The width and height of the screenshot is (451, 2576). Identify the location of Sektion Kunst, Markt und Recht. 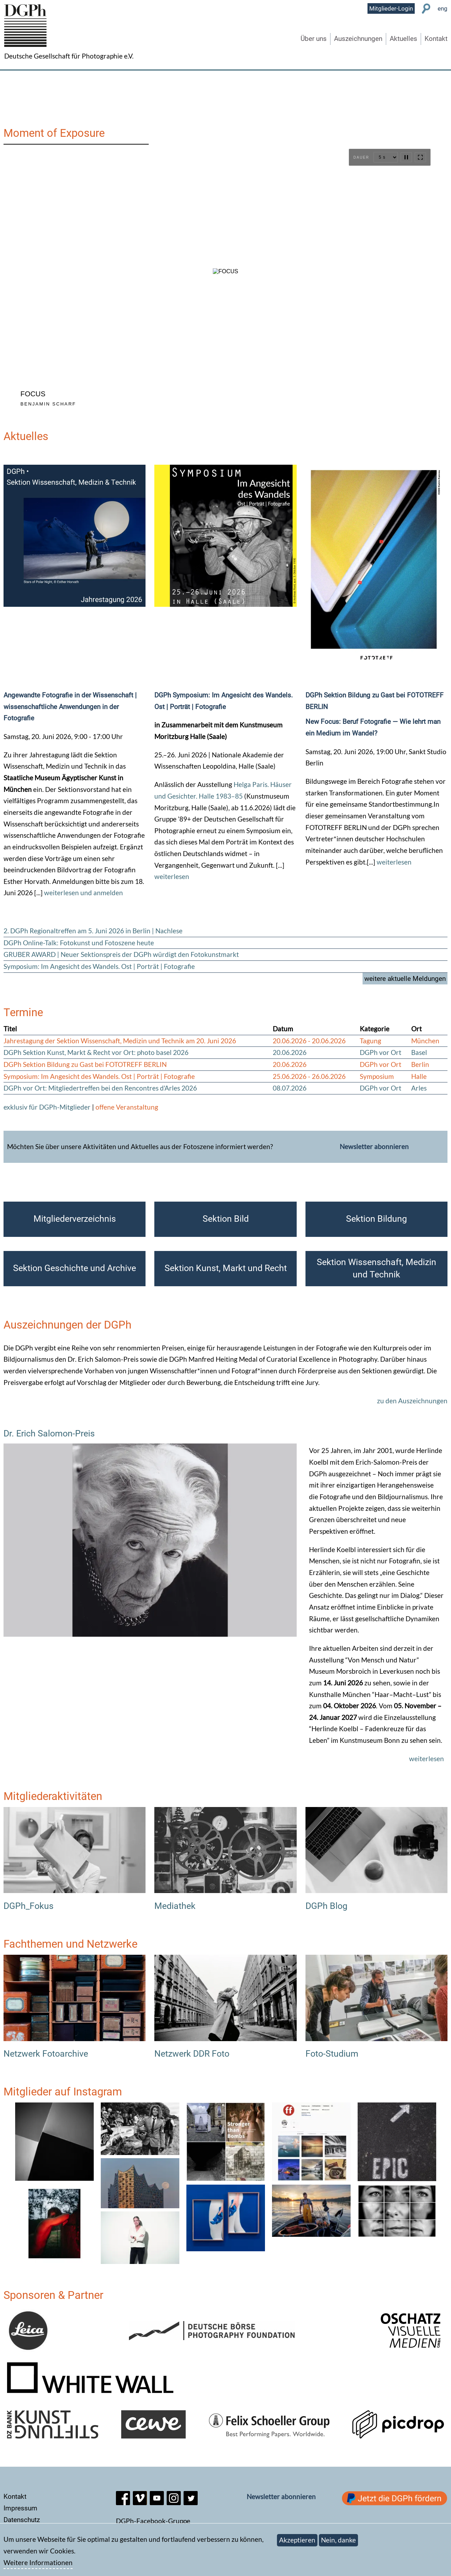
(226, 1268).